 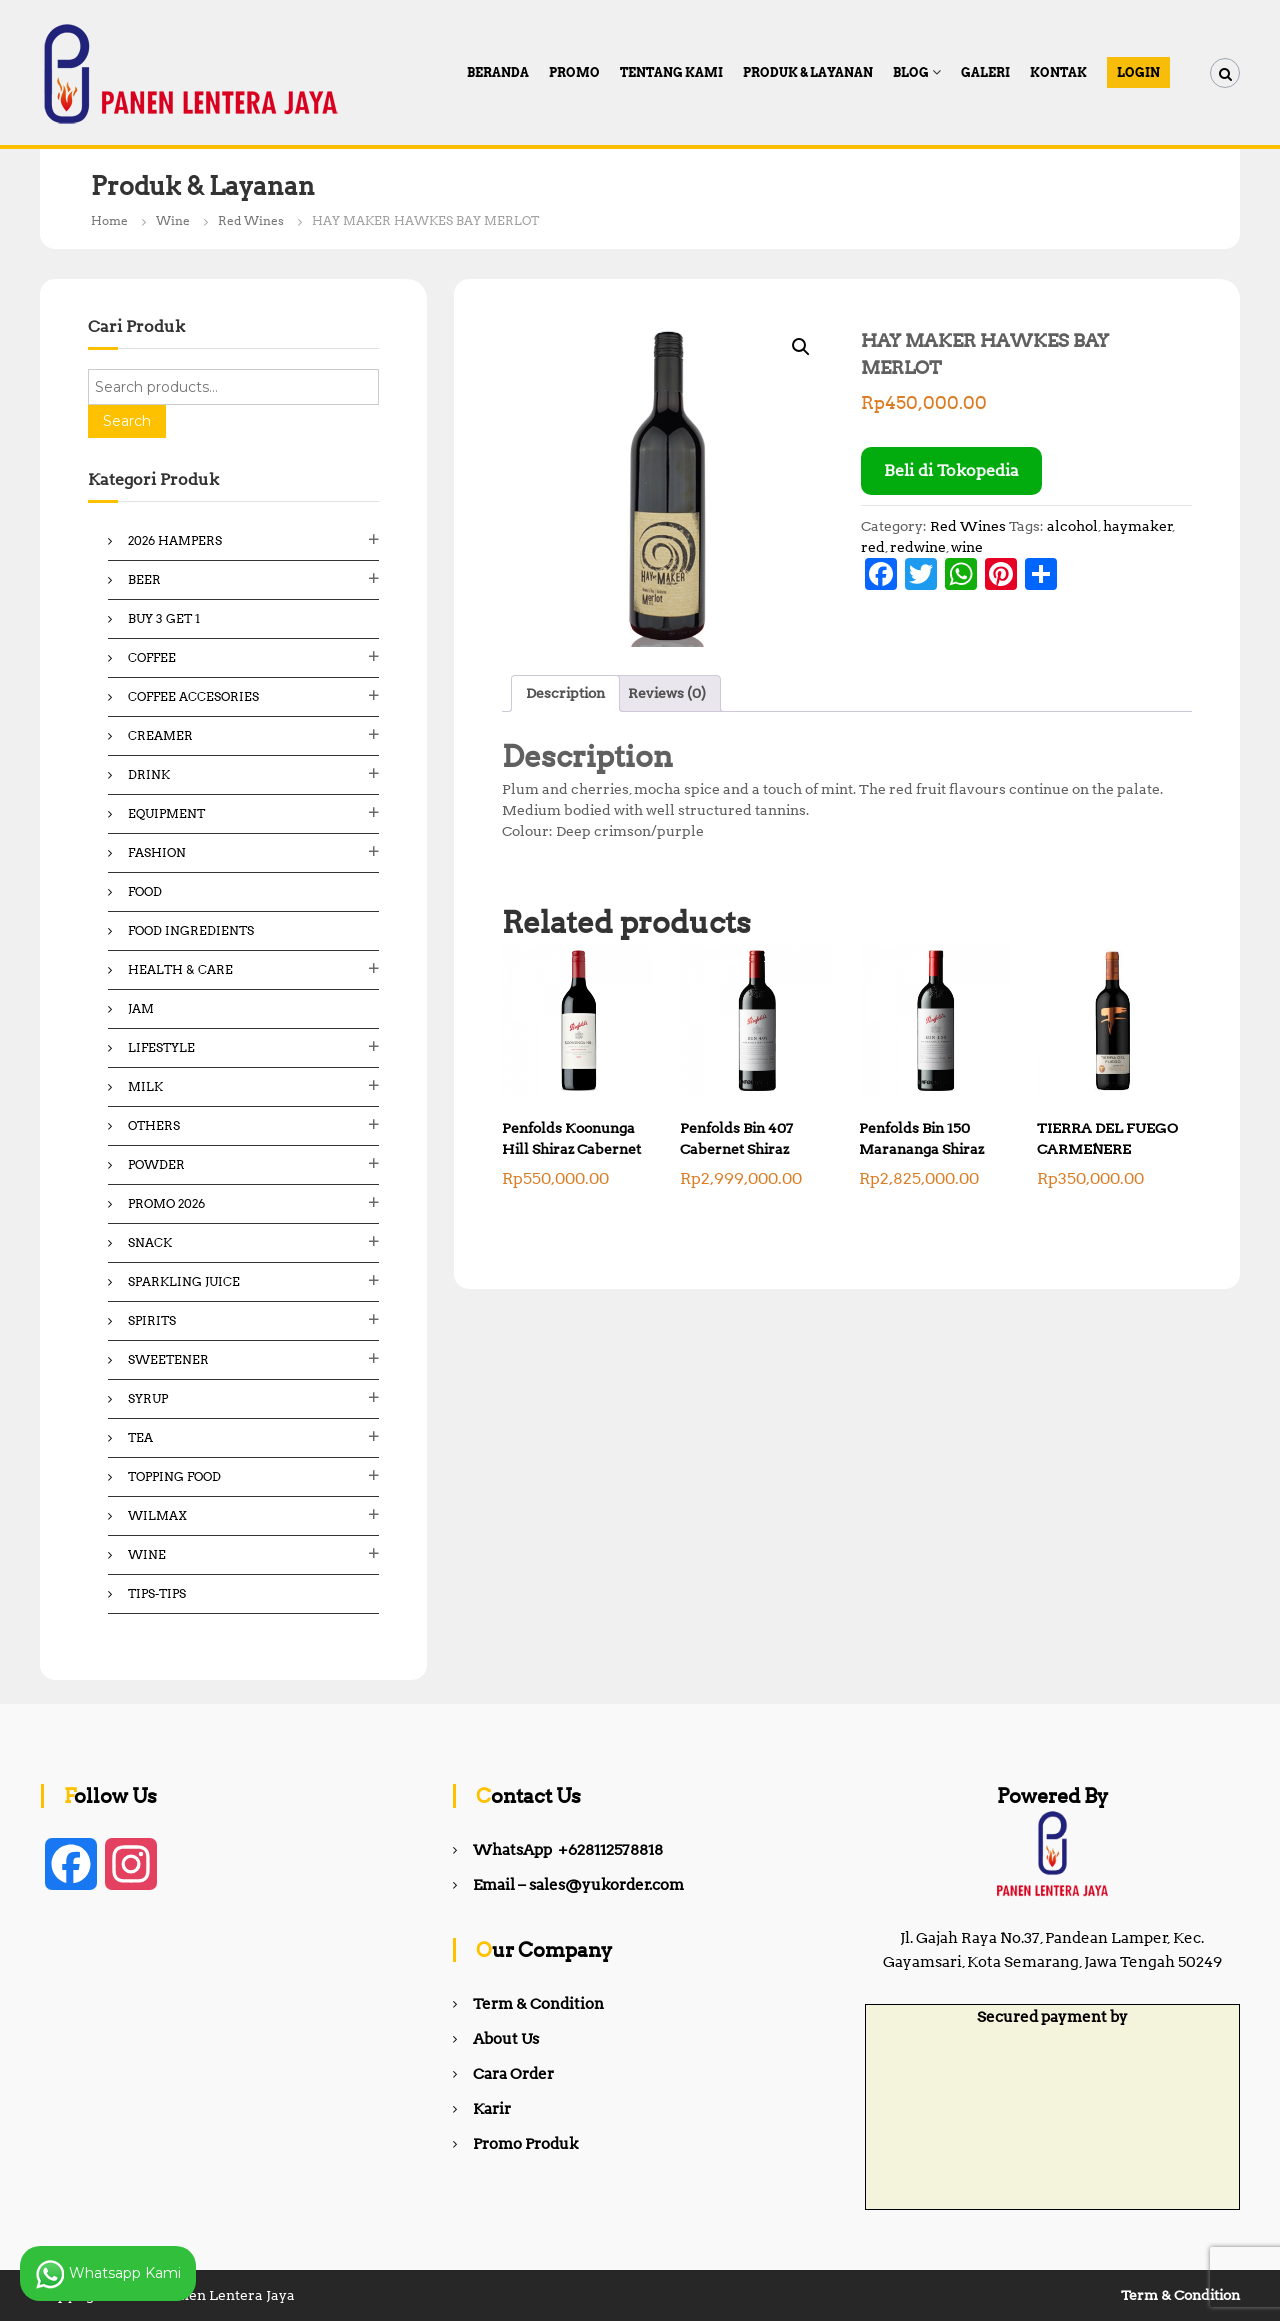 I want to click on Login, so click(x=1138, y=72).